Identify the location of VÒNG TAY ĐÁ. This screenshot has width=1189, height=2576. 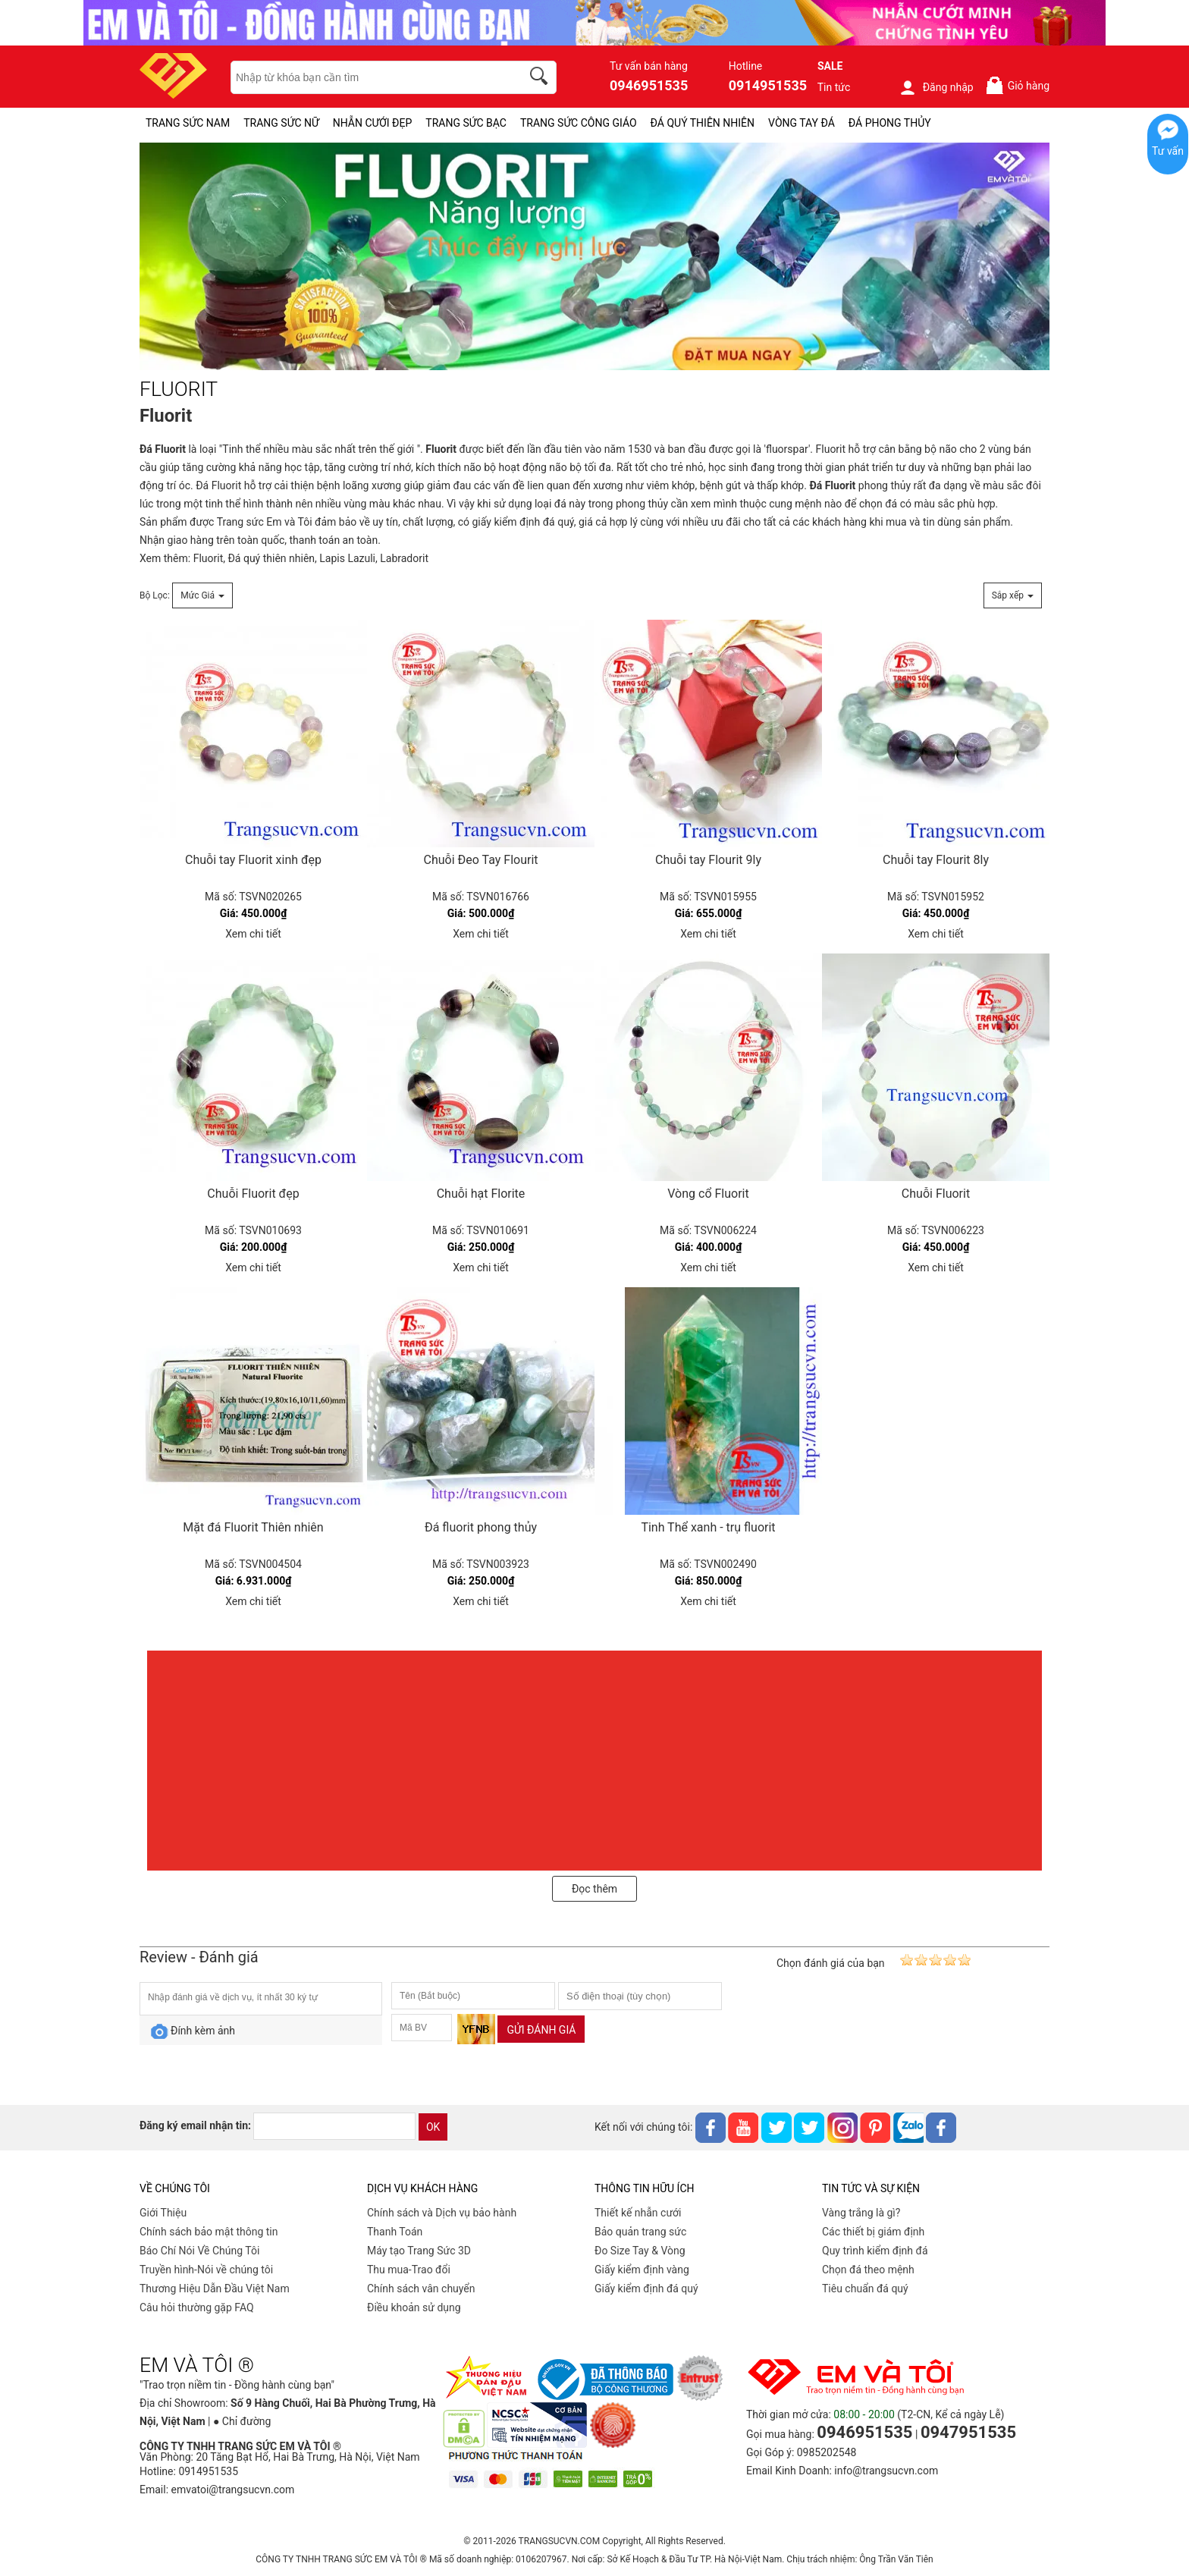
(801, 123).